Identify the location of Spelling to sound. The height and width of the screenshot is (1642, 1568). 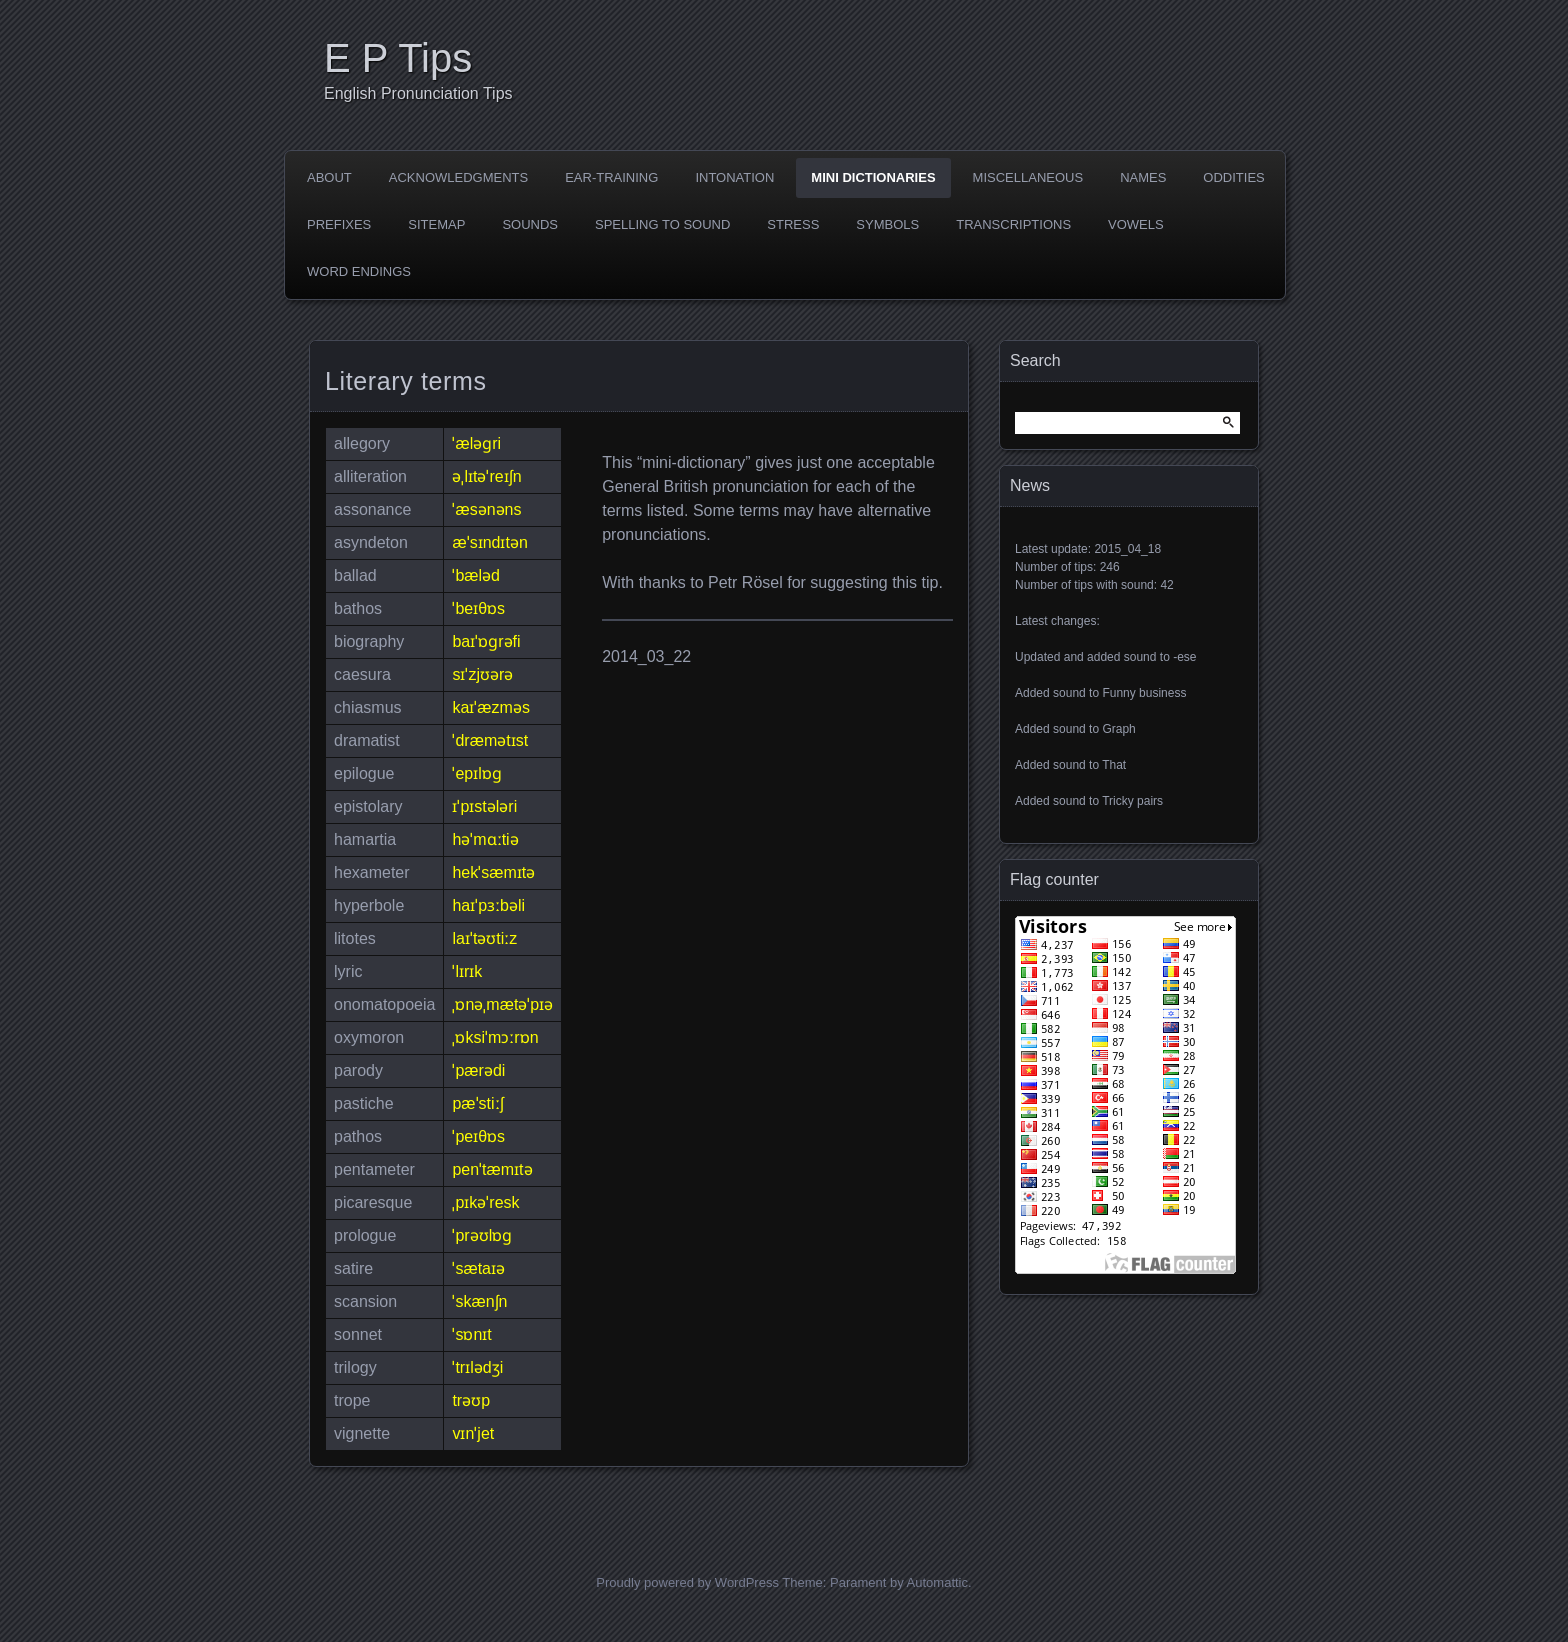
(662, 224).